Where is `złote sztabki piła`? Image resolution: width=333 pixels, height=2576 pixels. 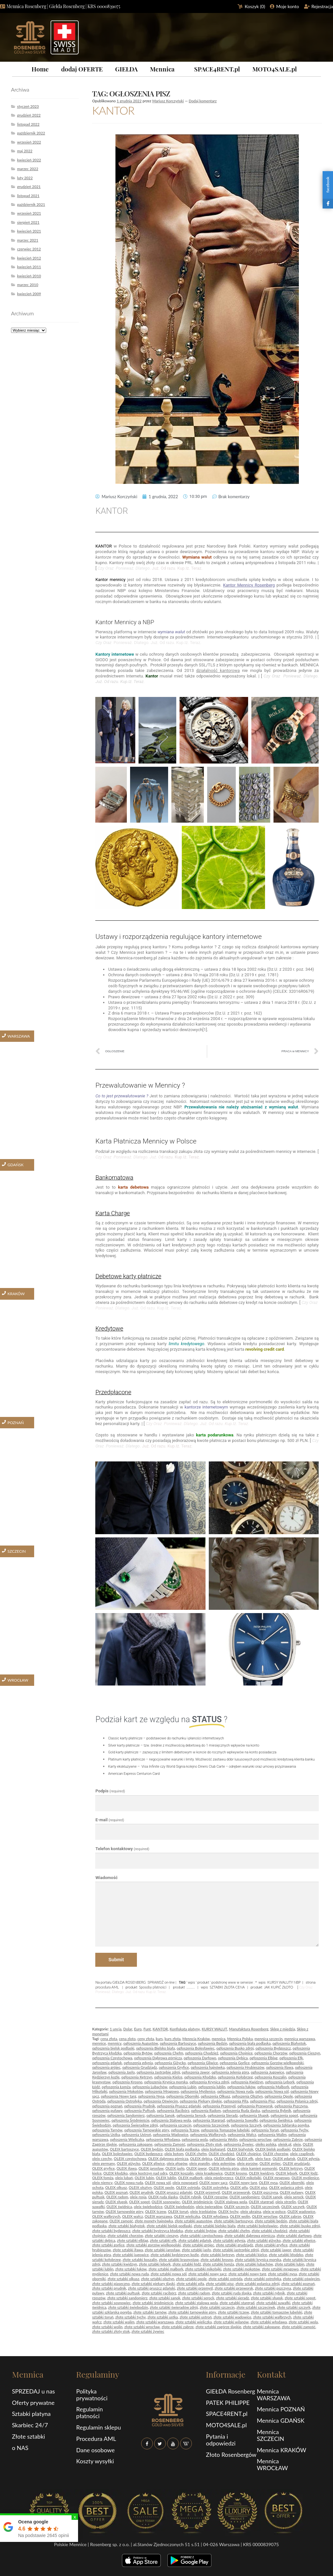
złote sztabki piła is located at coordinates (190, 2283).